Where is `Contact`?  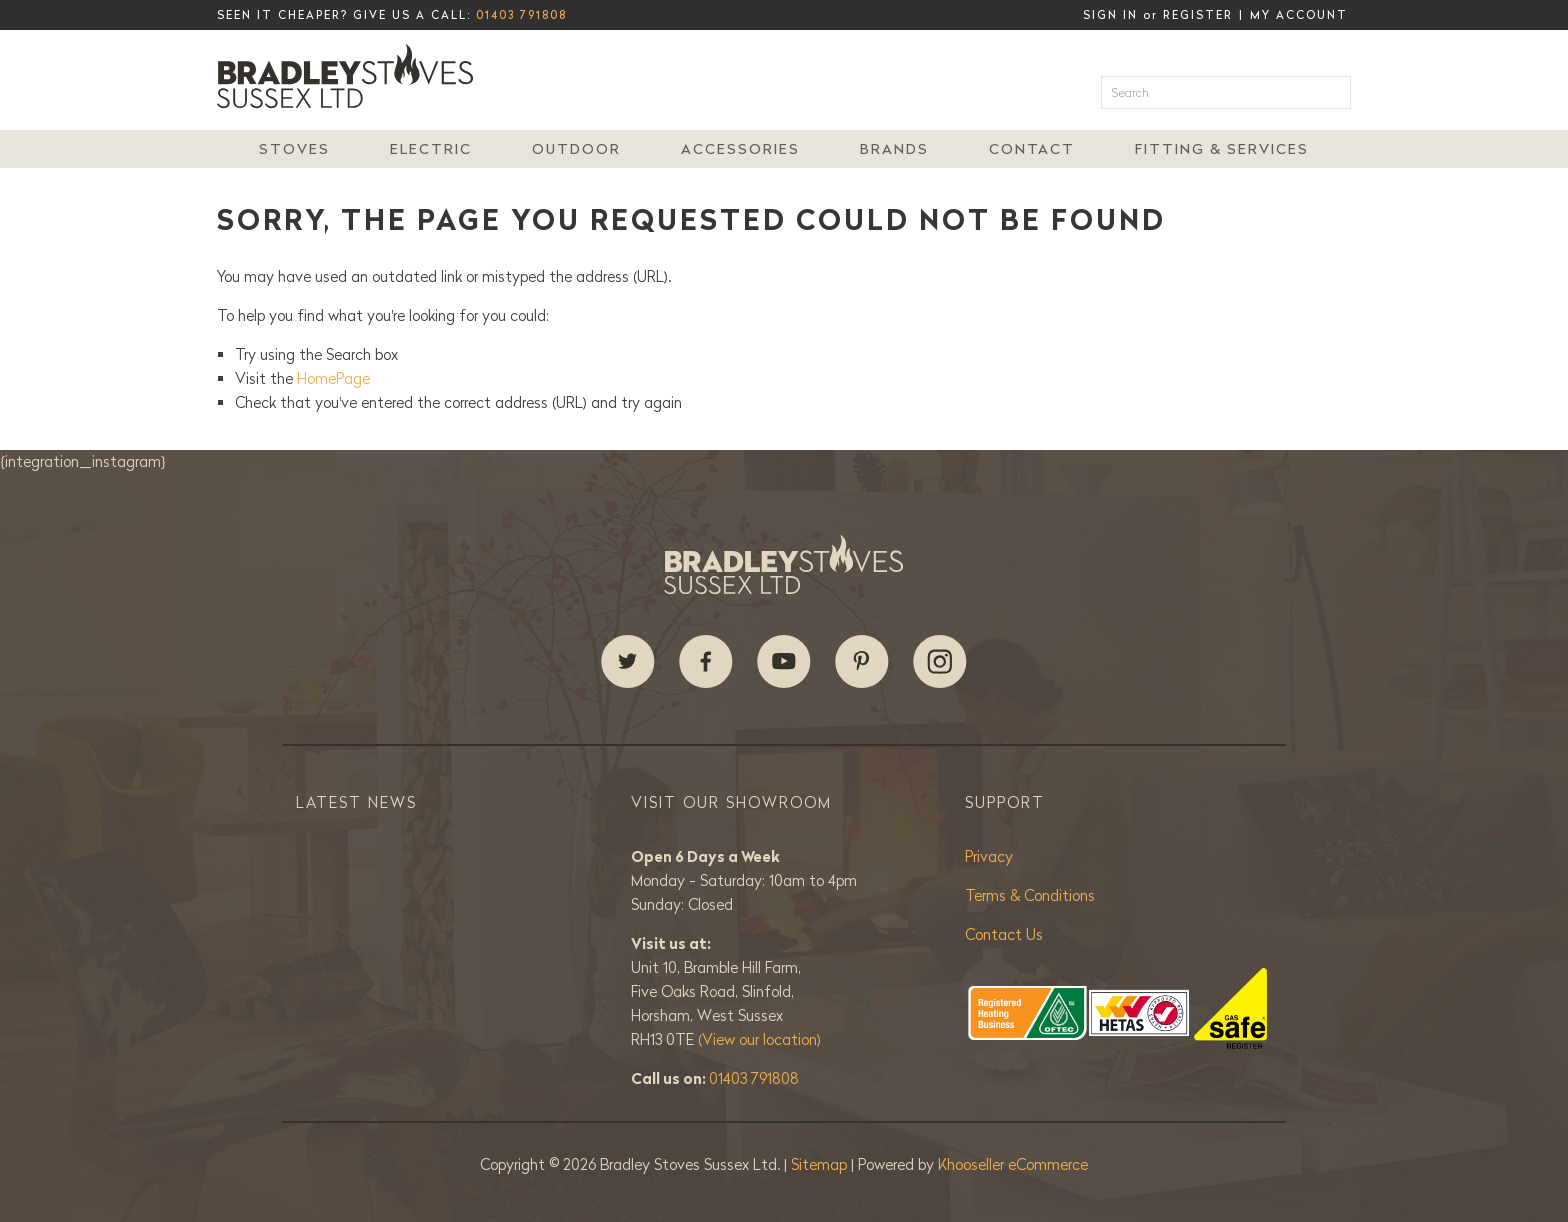
Contact is located at coordinates (1032, 149).